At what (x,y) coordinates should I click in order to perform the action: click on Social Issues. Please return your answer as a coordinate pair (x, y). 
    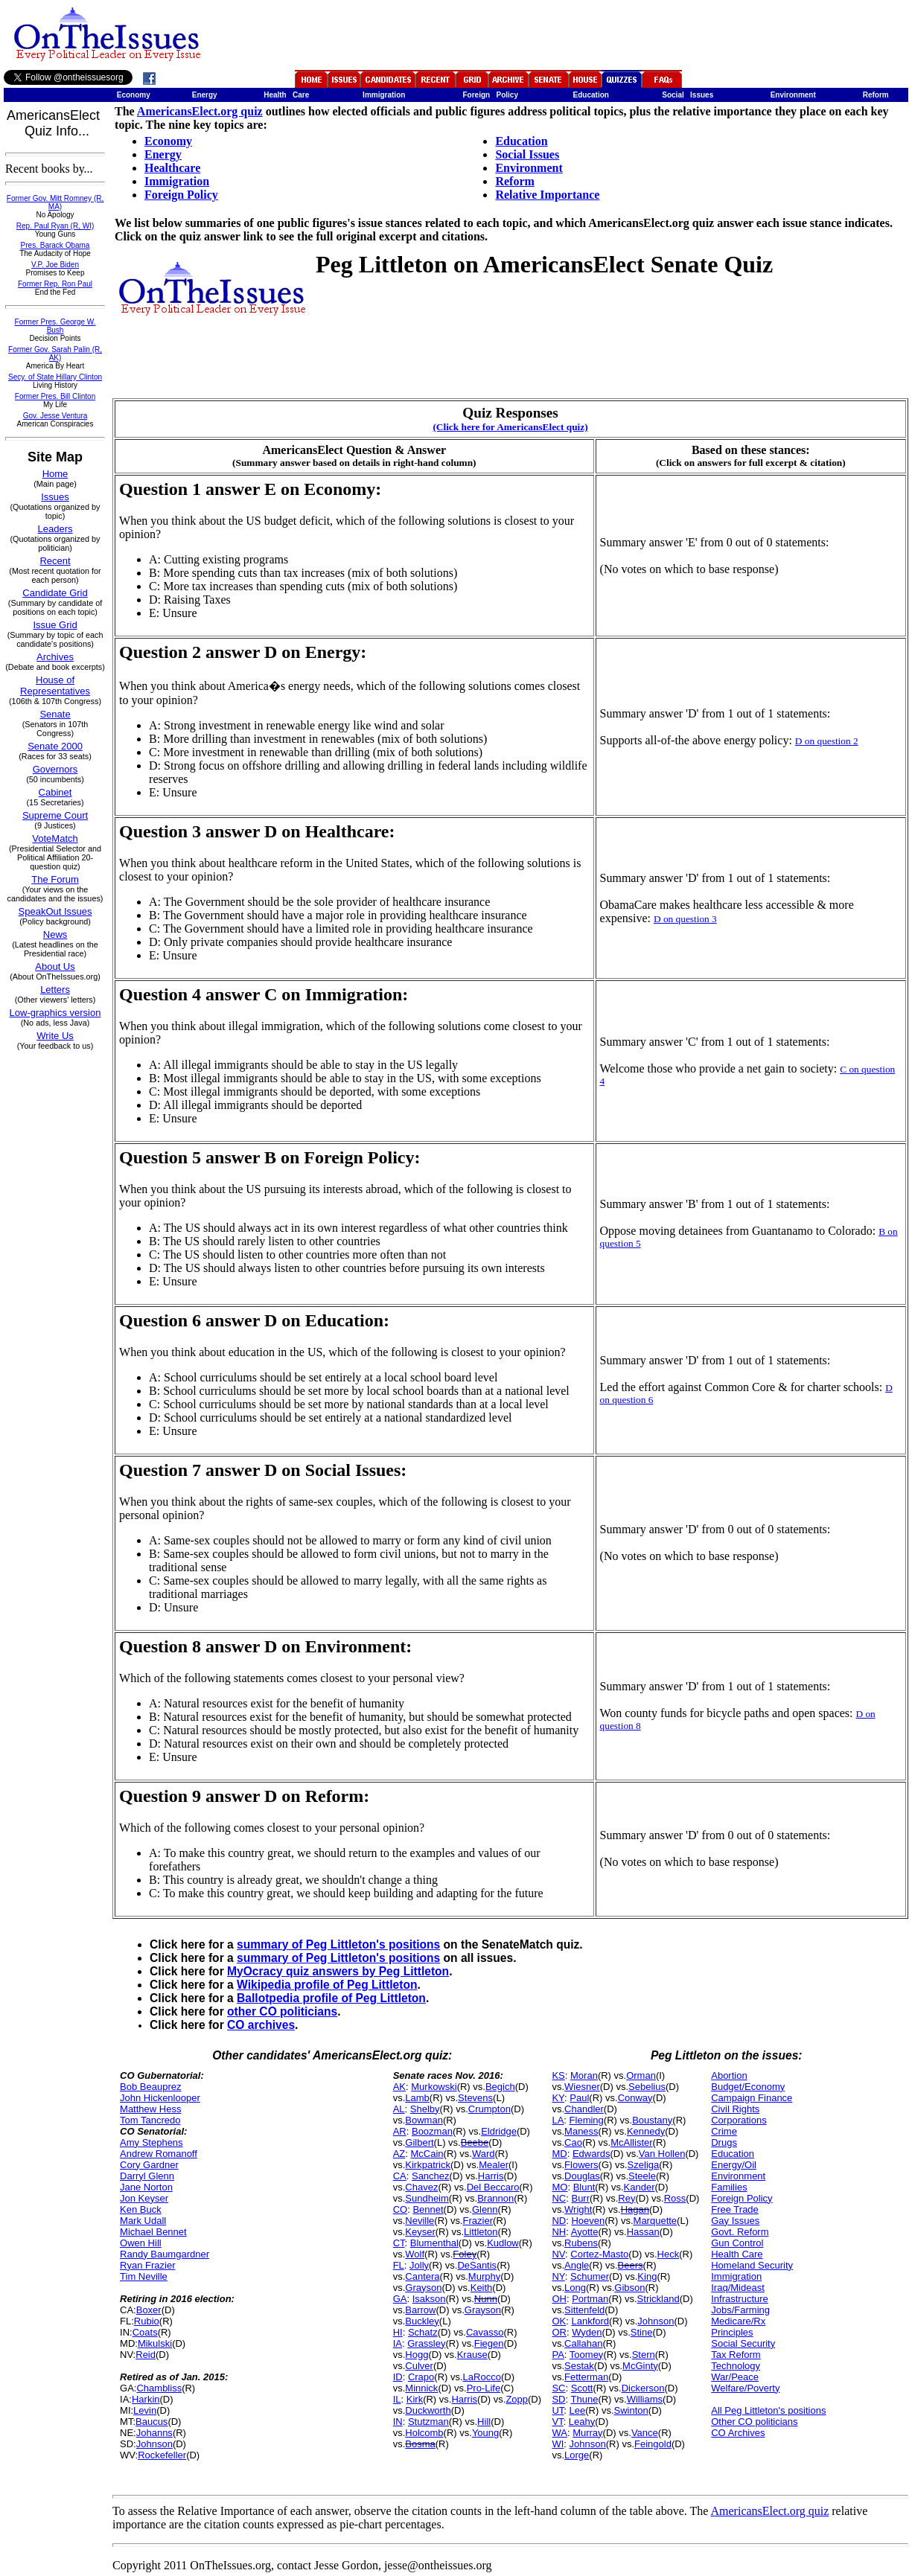
    Looking at the image, I should click on (527, 154).